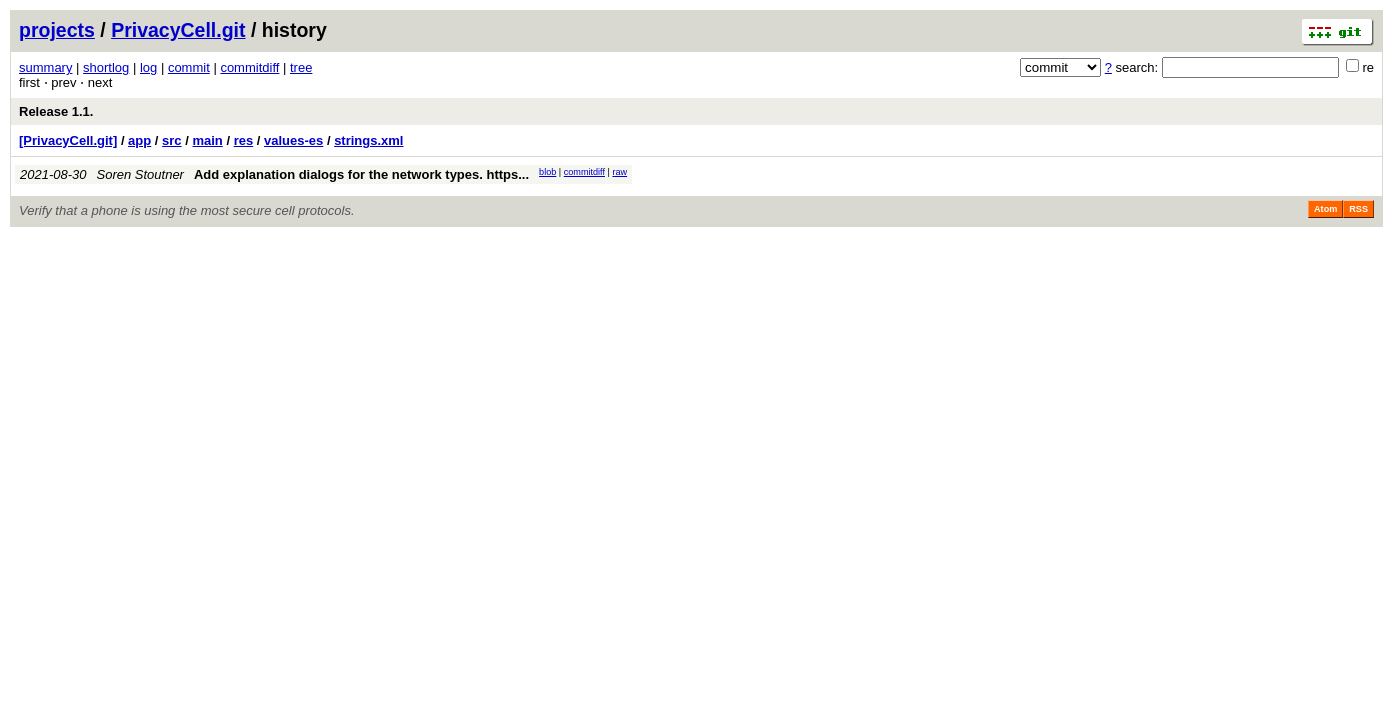 The height and width of the screenshot is (720, 1393). What do you see at coordinates (249, 67) in the screenshot?
I see `commitdiff` at bounding box center [249, 67].